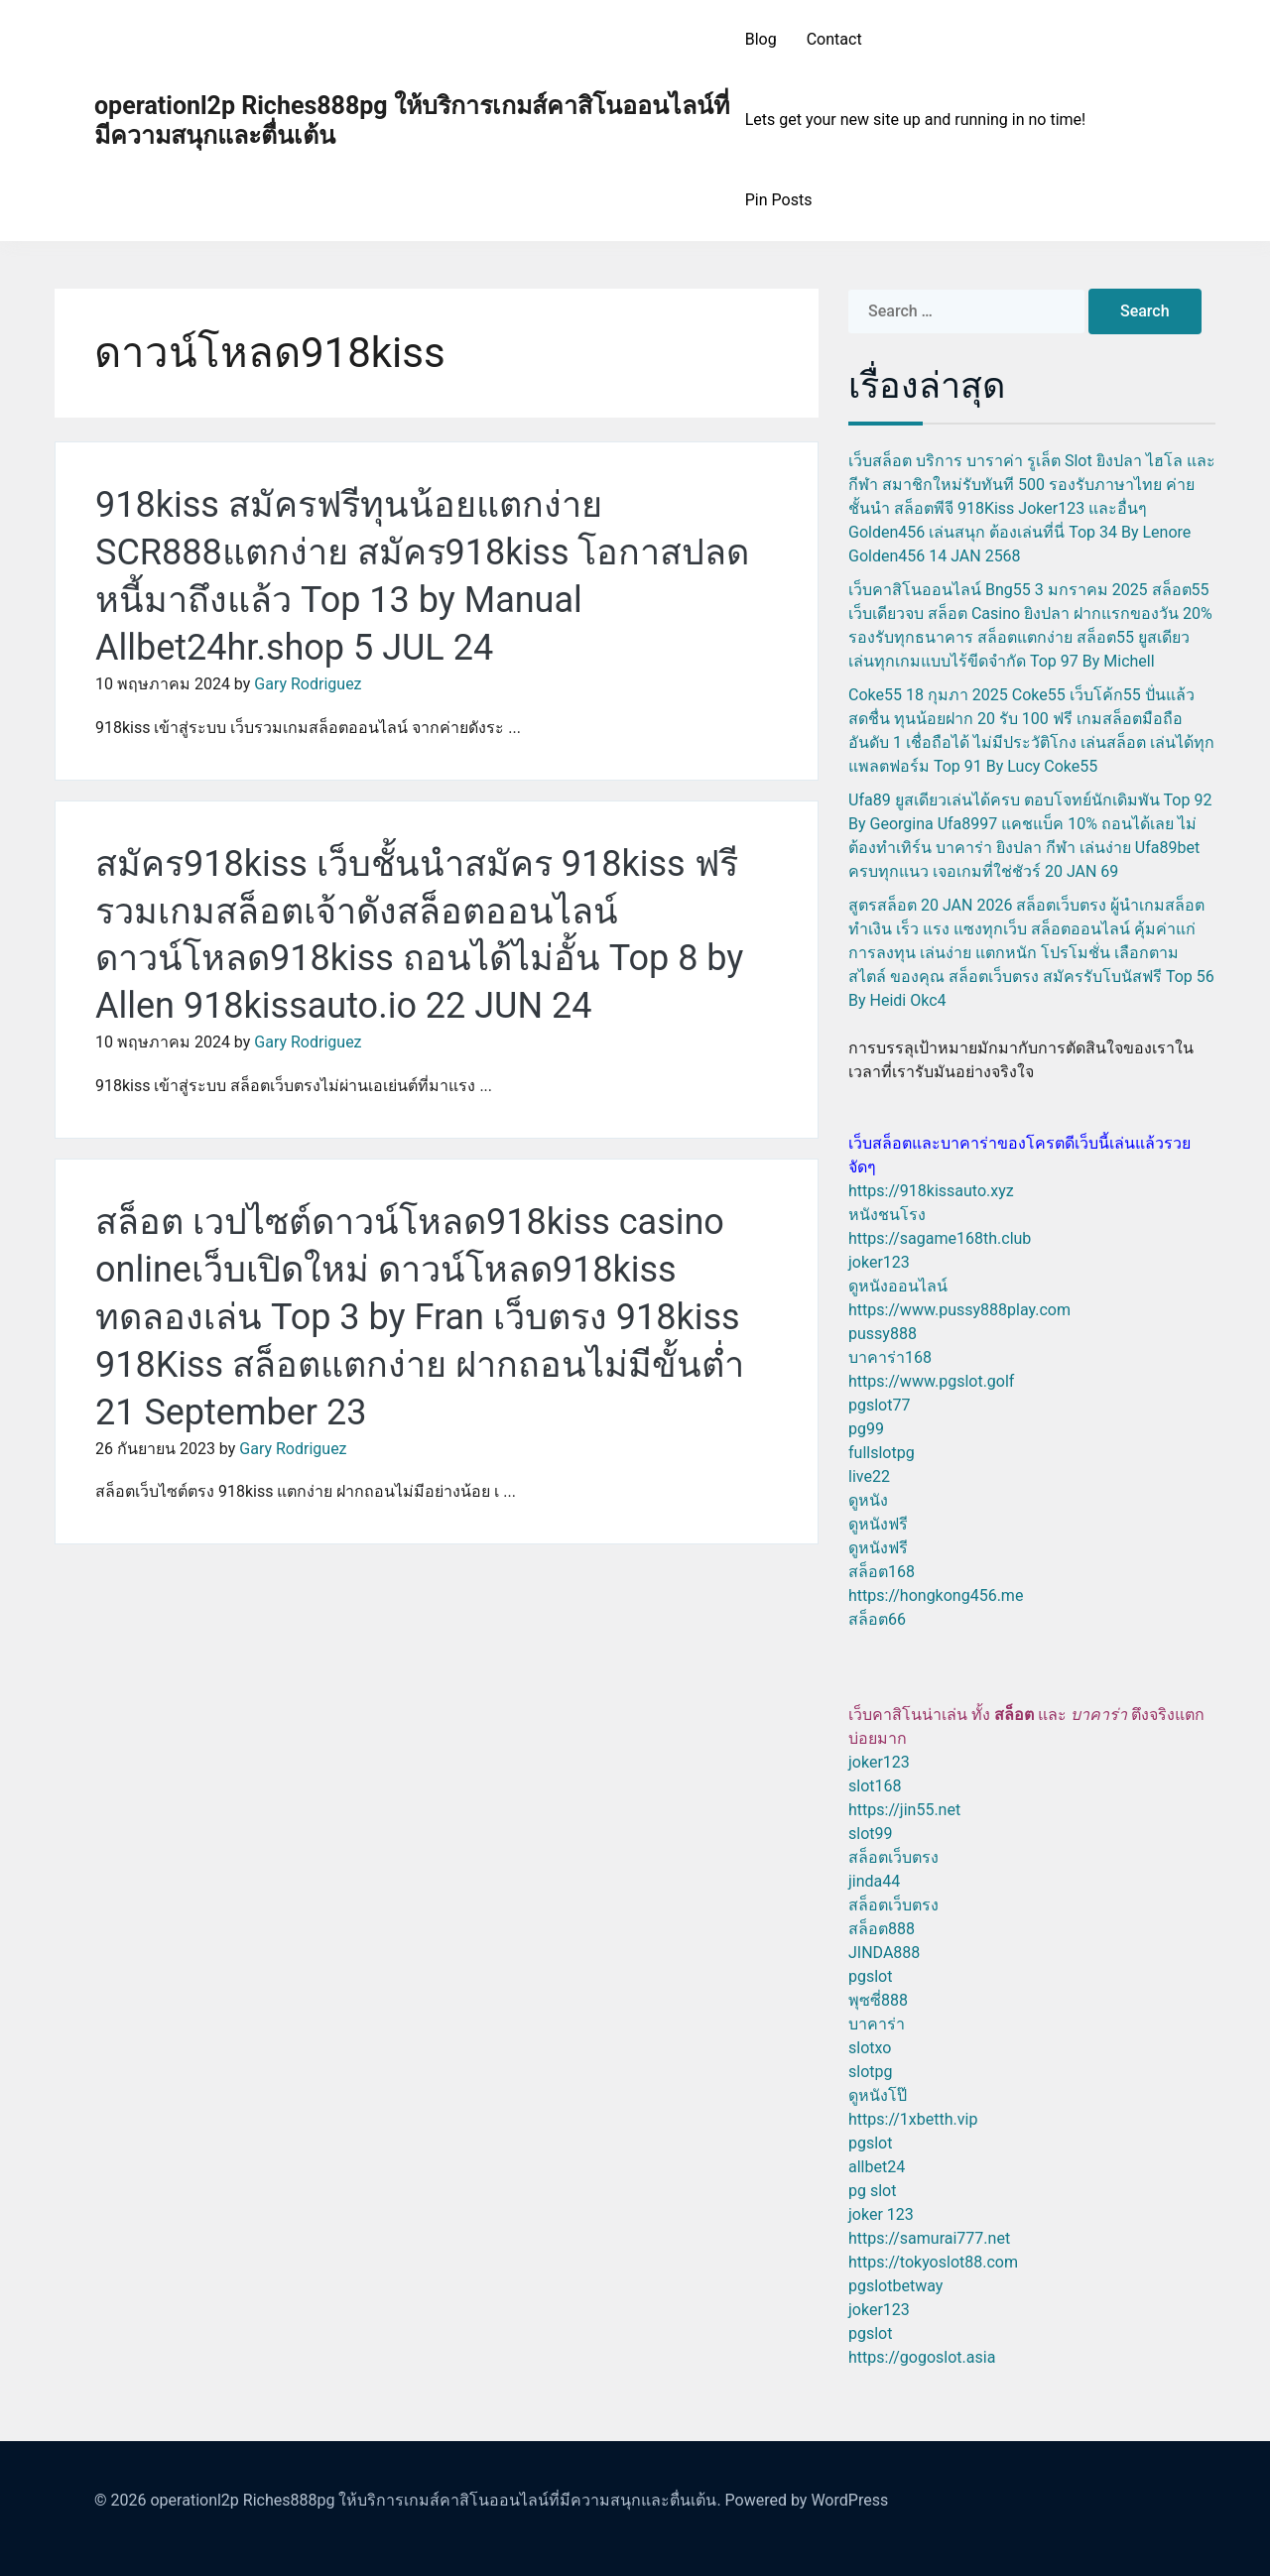  I want to click on Pin Posts, so click(779, 199).